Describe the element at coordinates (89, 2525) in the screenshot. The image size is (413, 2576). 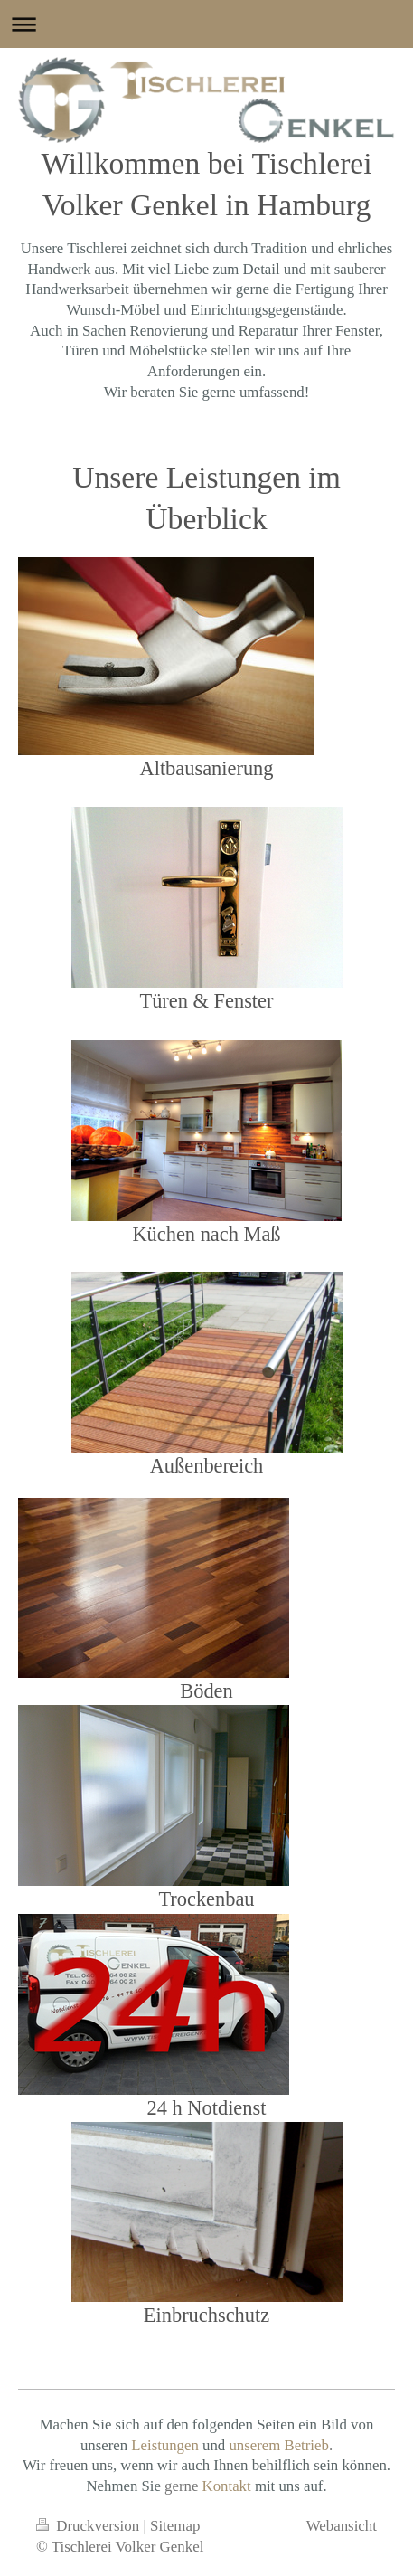
I see `Druckversion` at that location.